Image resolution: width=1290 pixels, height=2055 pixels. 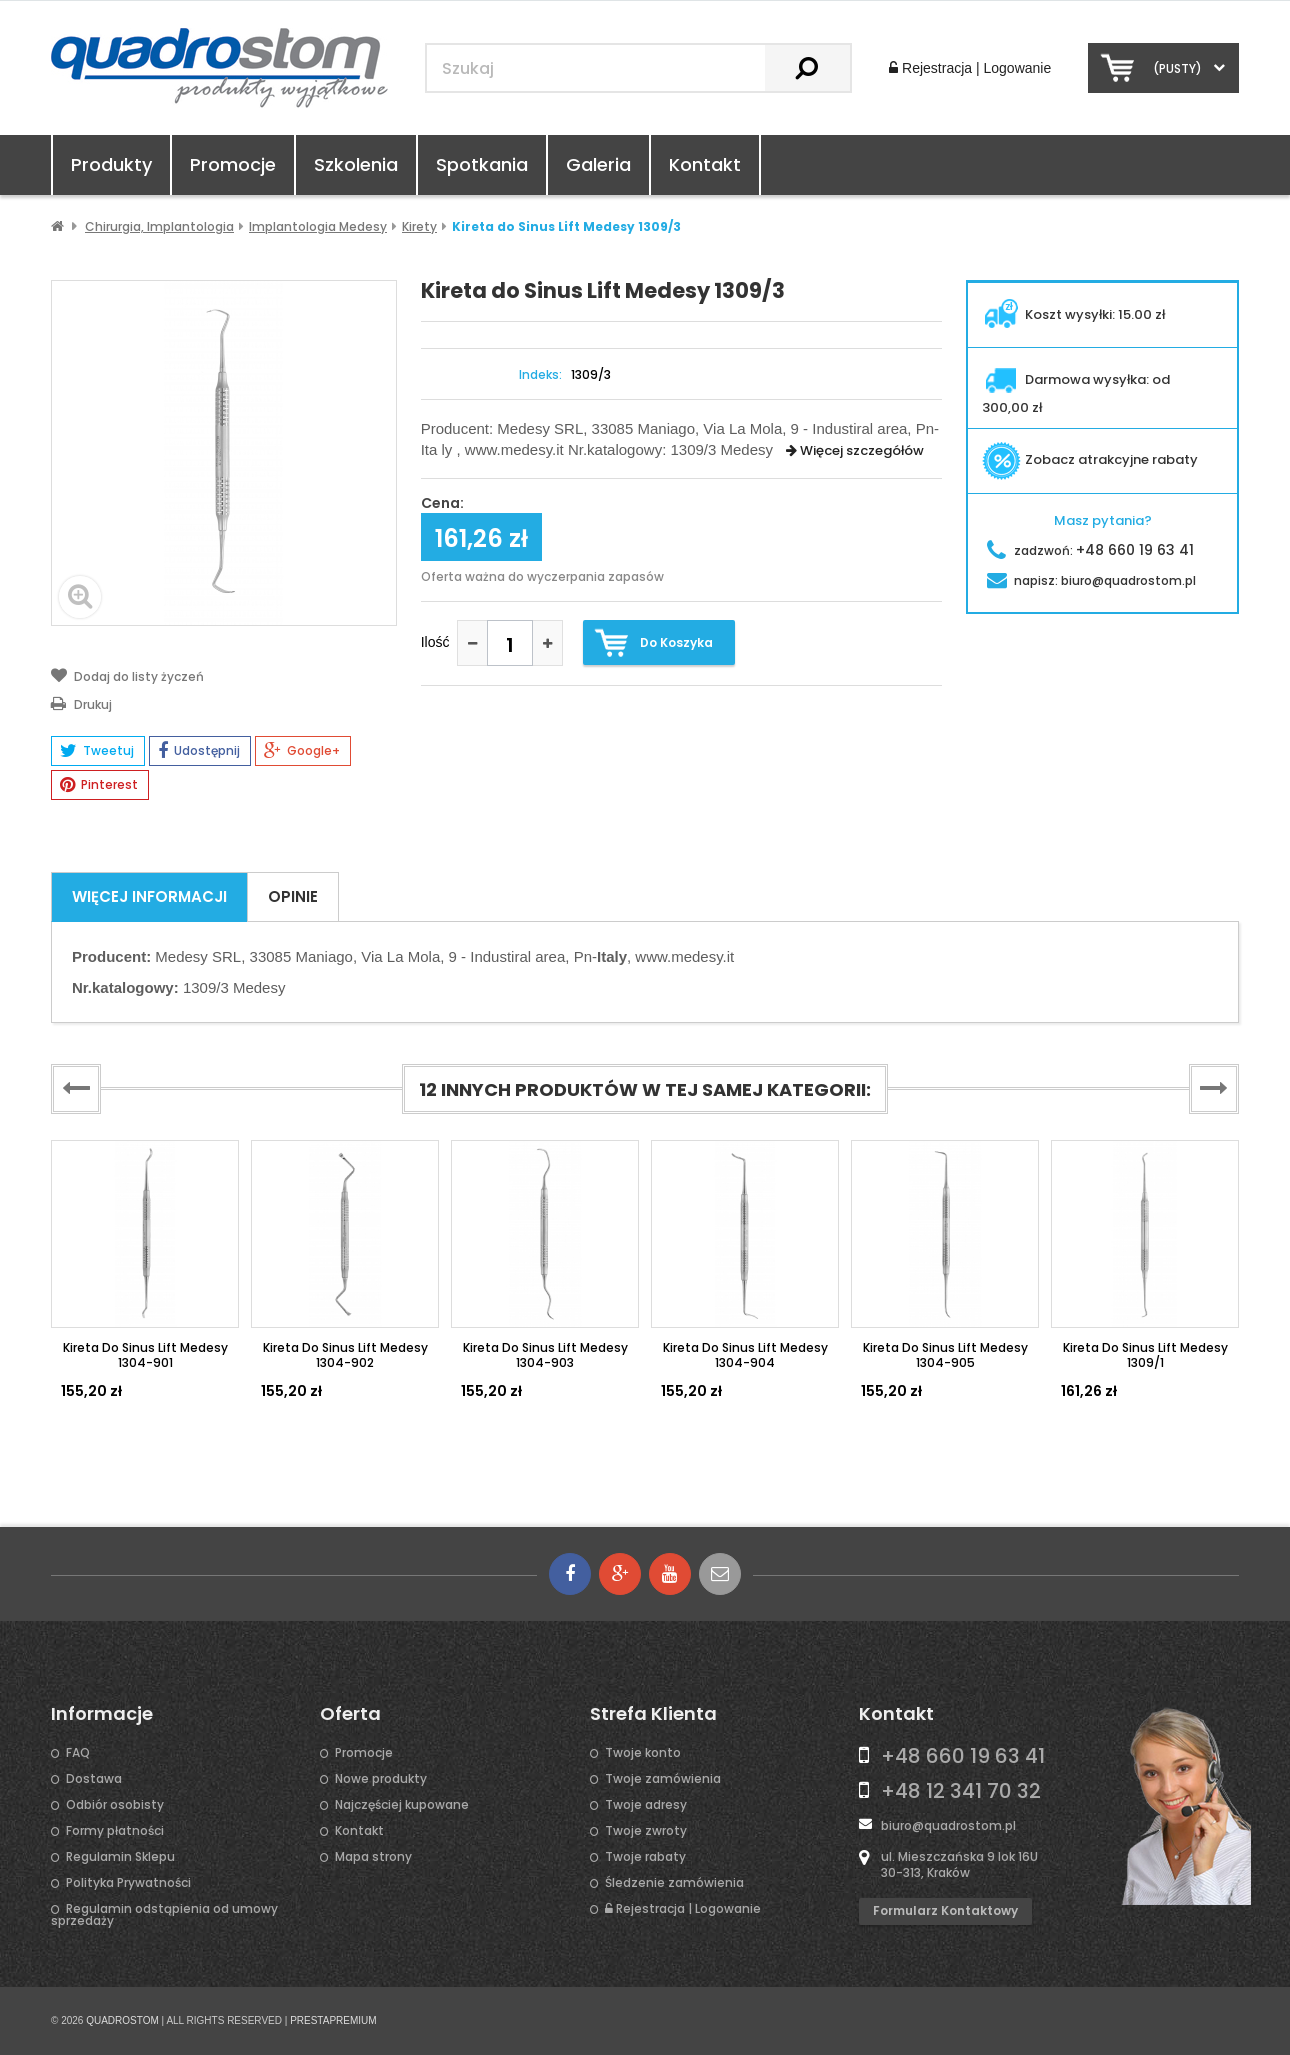 I want to click on Zobacz atrakcyjne rabaty, so click(x=1090, y=459).